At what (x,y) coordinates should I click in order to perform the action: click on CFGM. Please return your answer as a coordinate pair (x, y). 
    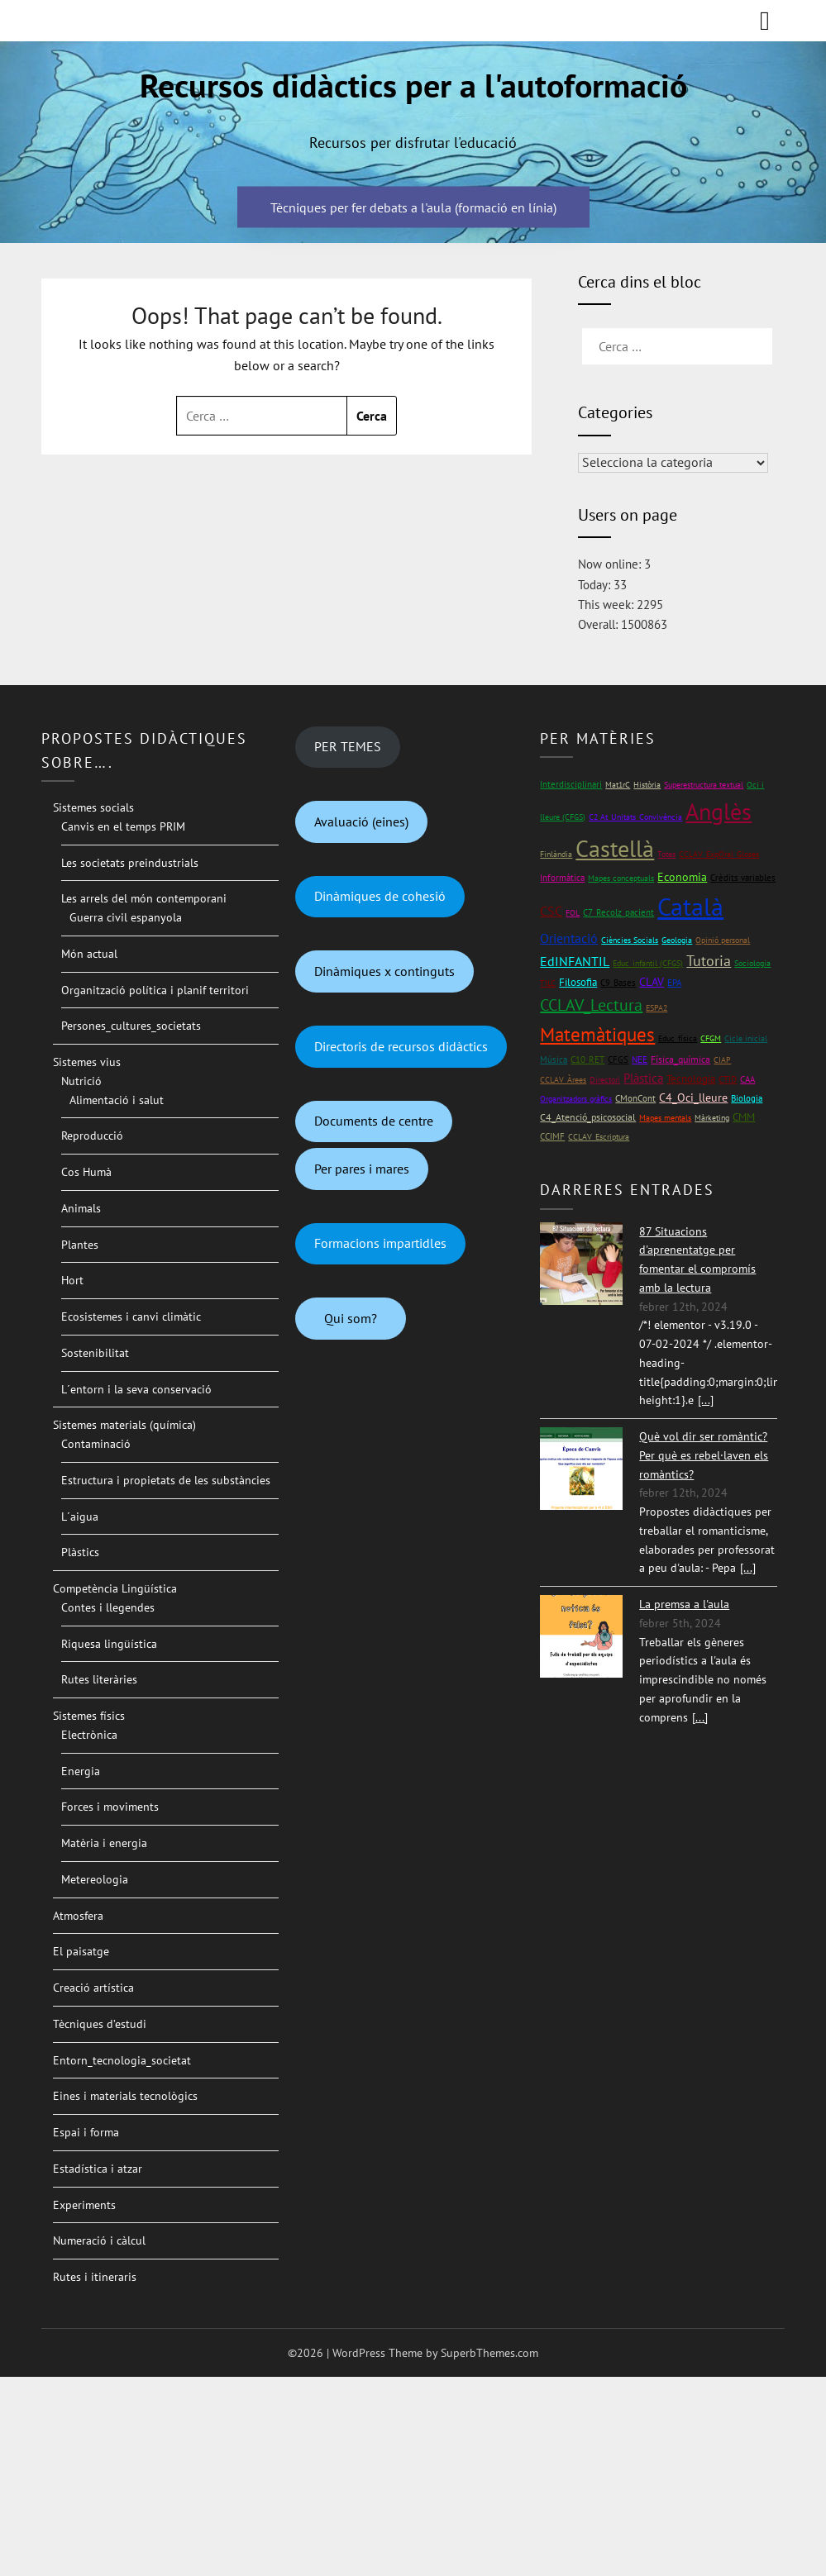
    Looking at the image, I should click on (710, 1038).